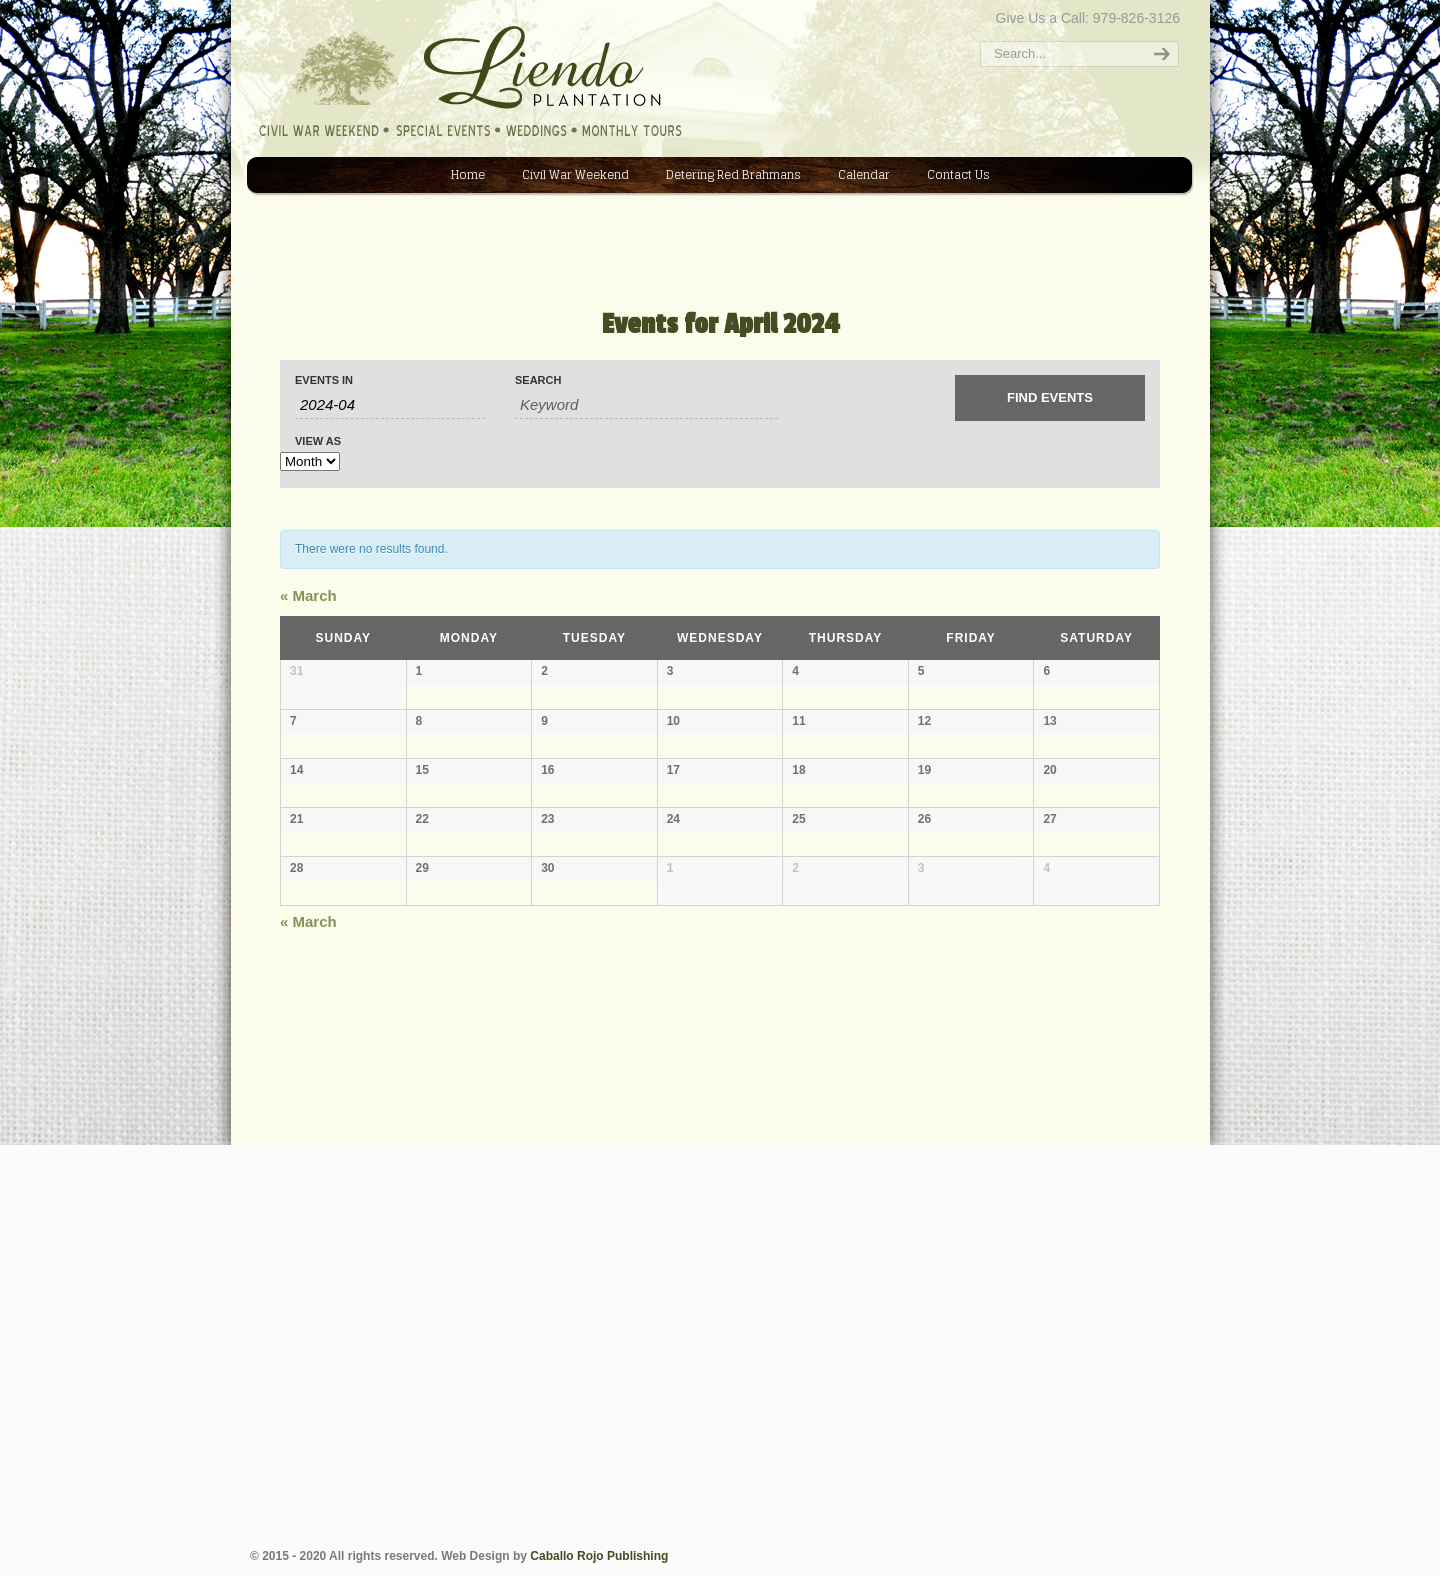  Describe the element at coordinates (308, 595) in the screenshot. I see `March` at that location.